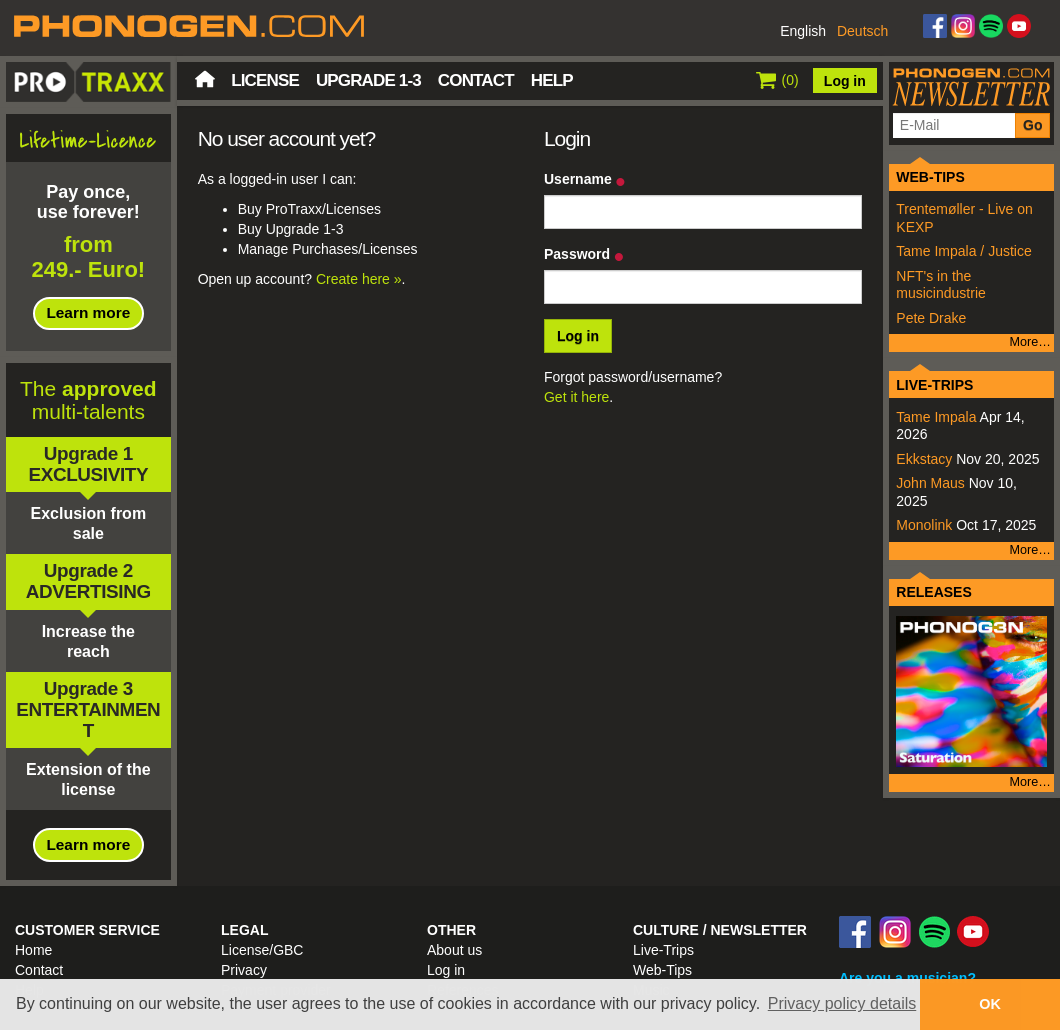 Image resolution: width=1060 pixels, height=1030 pixels. What do you see at coordinates (244, 970) in the screenshot?
I see `Privacy` at bounding box center [244, 970].